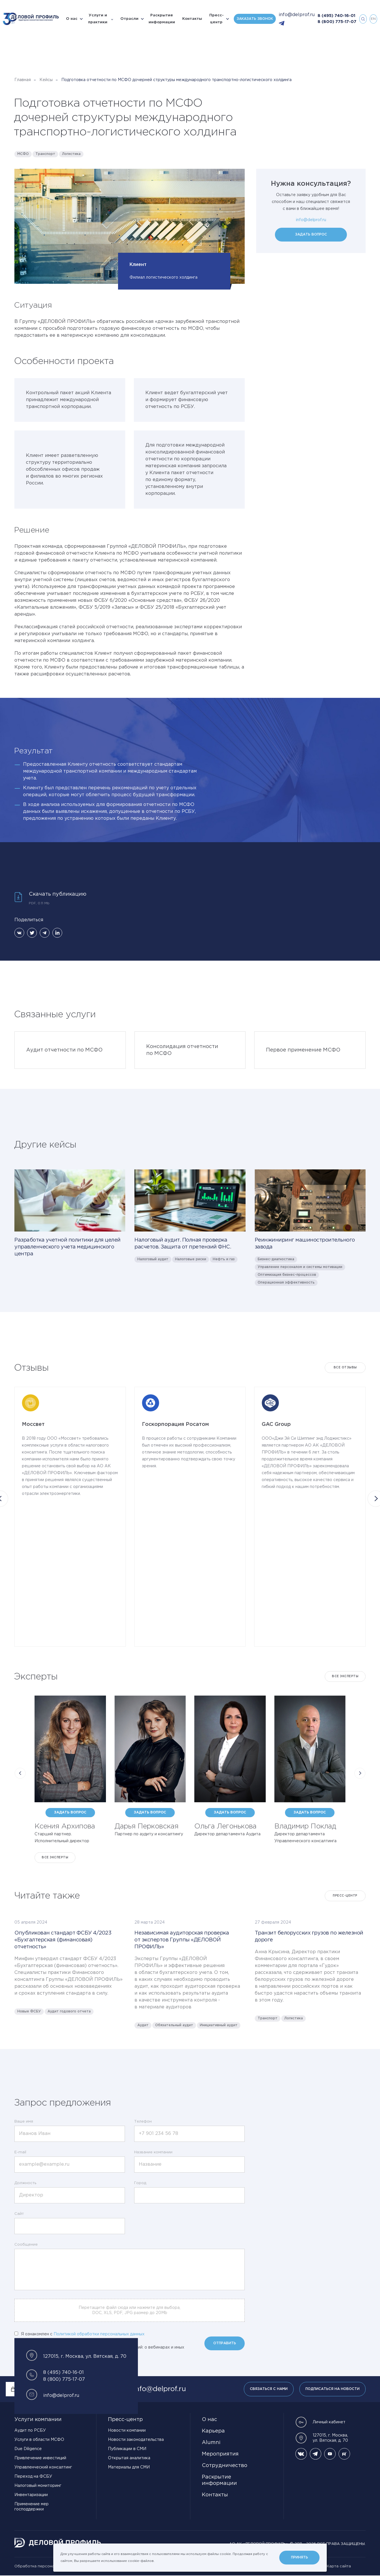 This screenshot has height=2576, width=380. What do you see at coordinates (305, 1826) in the screenshot?
I see `Владимир Поклад` at bounding box center [305, 1826].